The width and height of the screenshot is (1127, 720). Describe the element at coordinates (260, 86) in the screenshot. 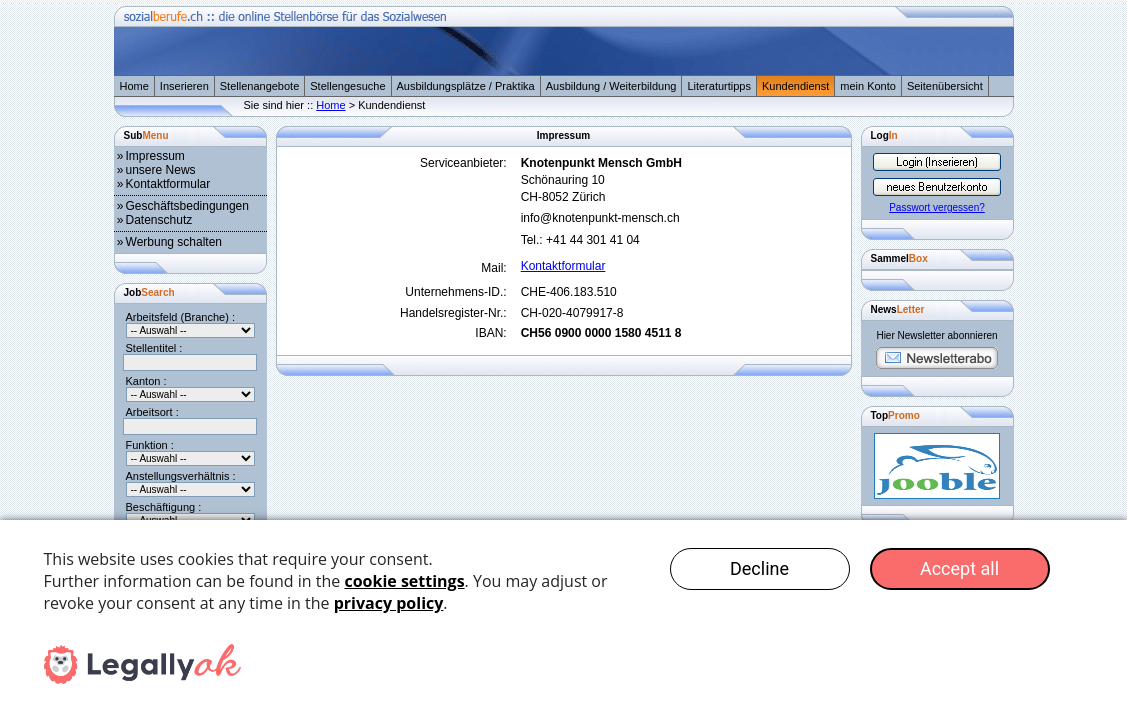

I see `Stellenangebote` at that location.